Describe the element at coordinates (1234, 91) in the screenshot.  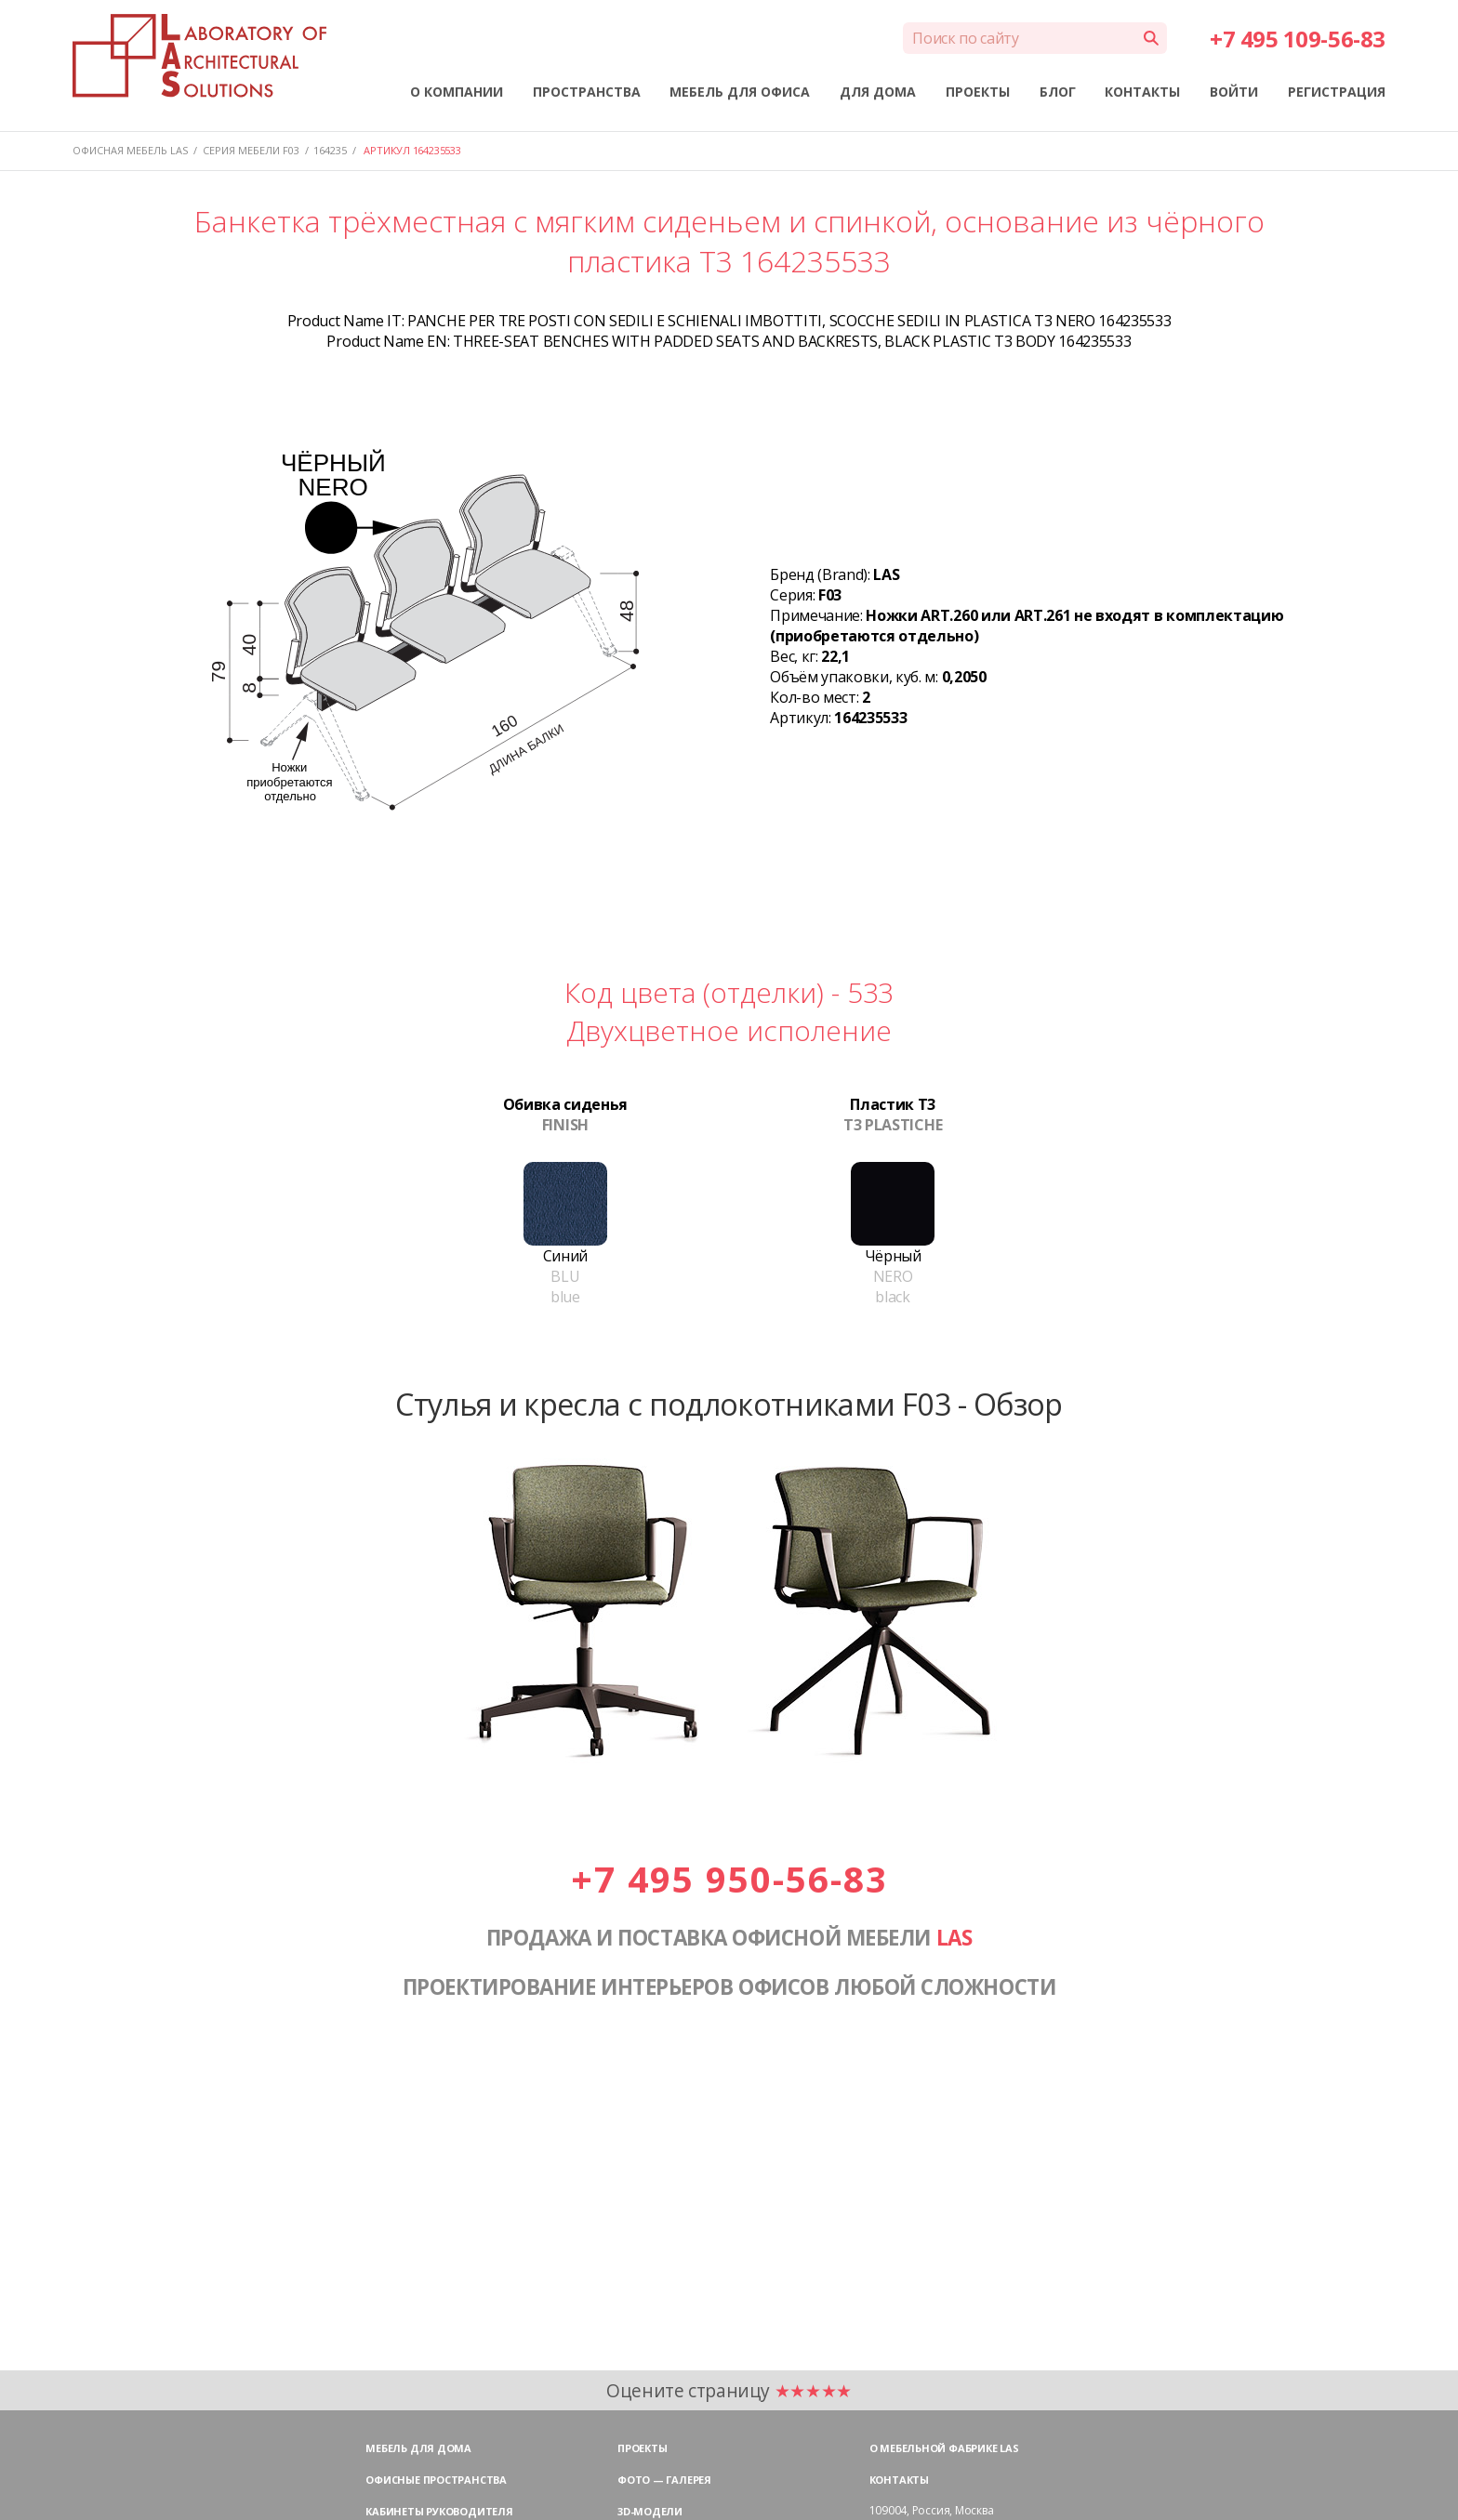
I see `ВОЙТИ` at that location.